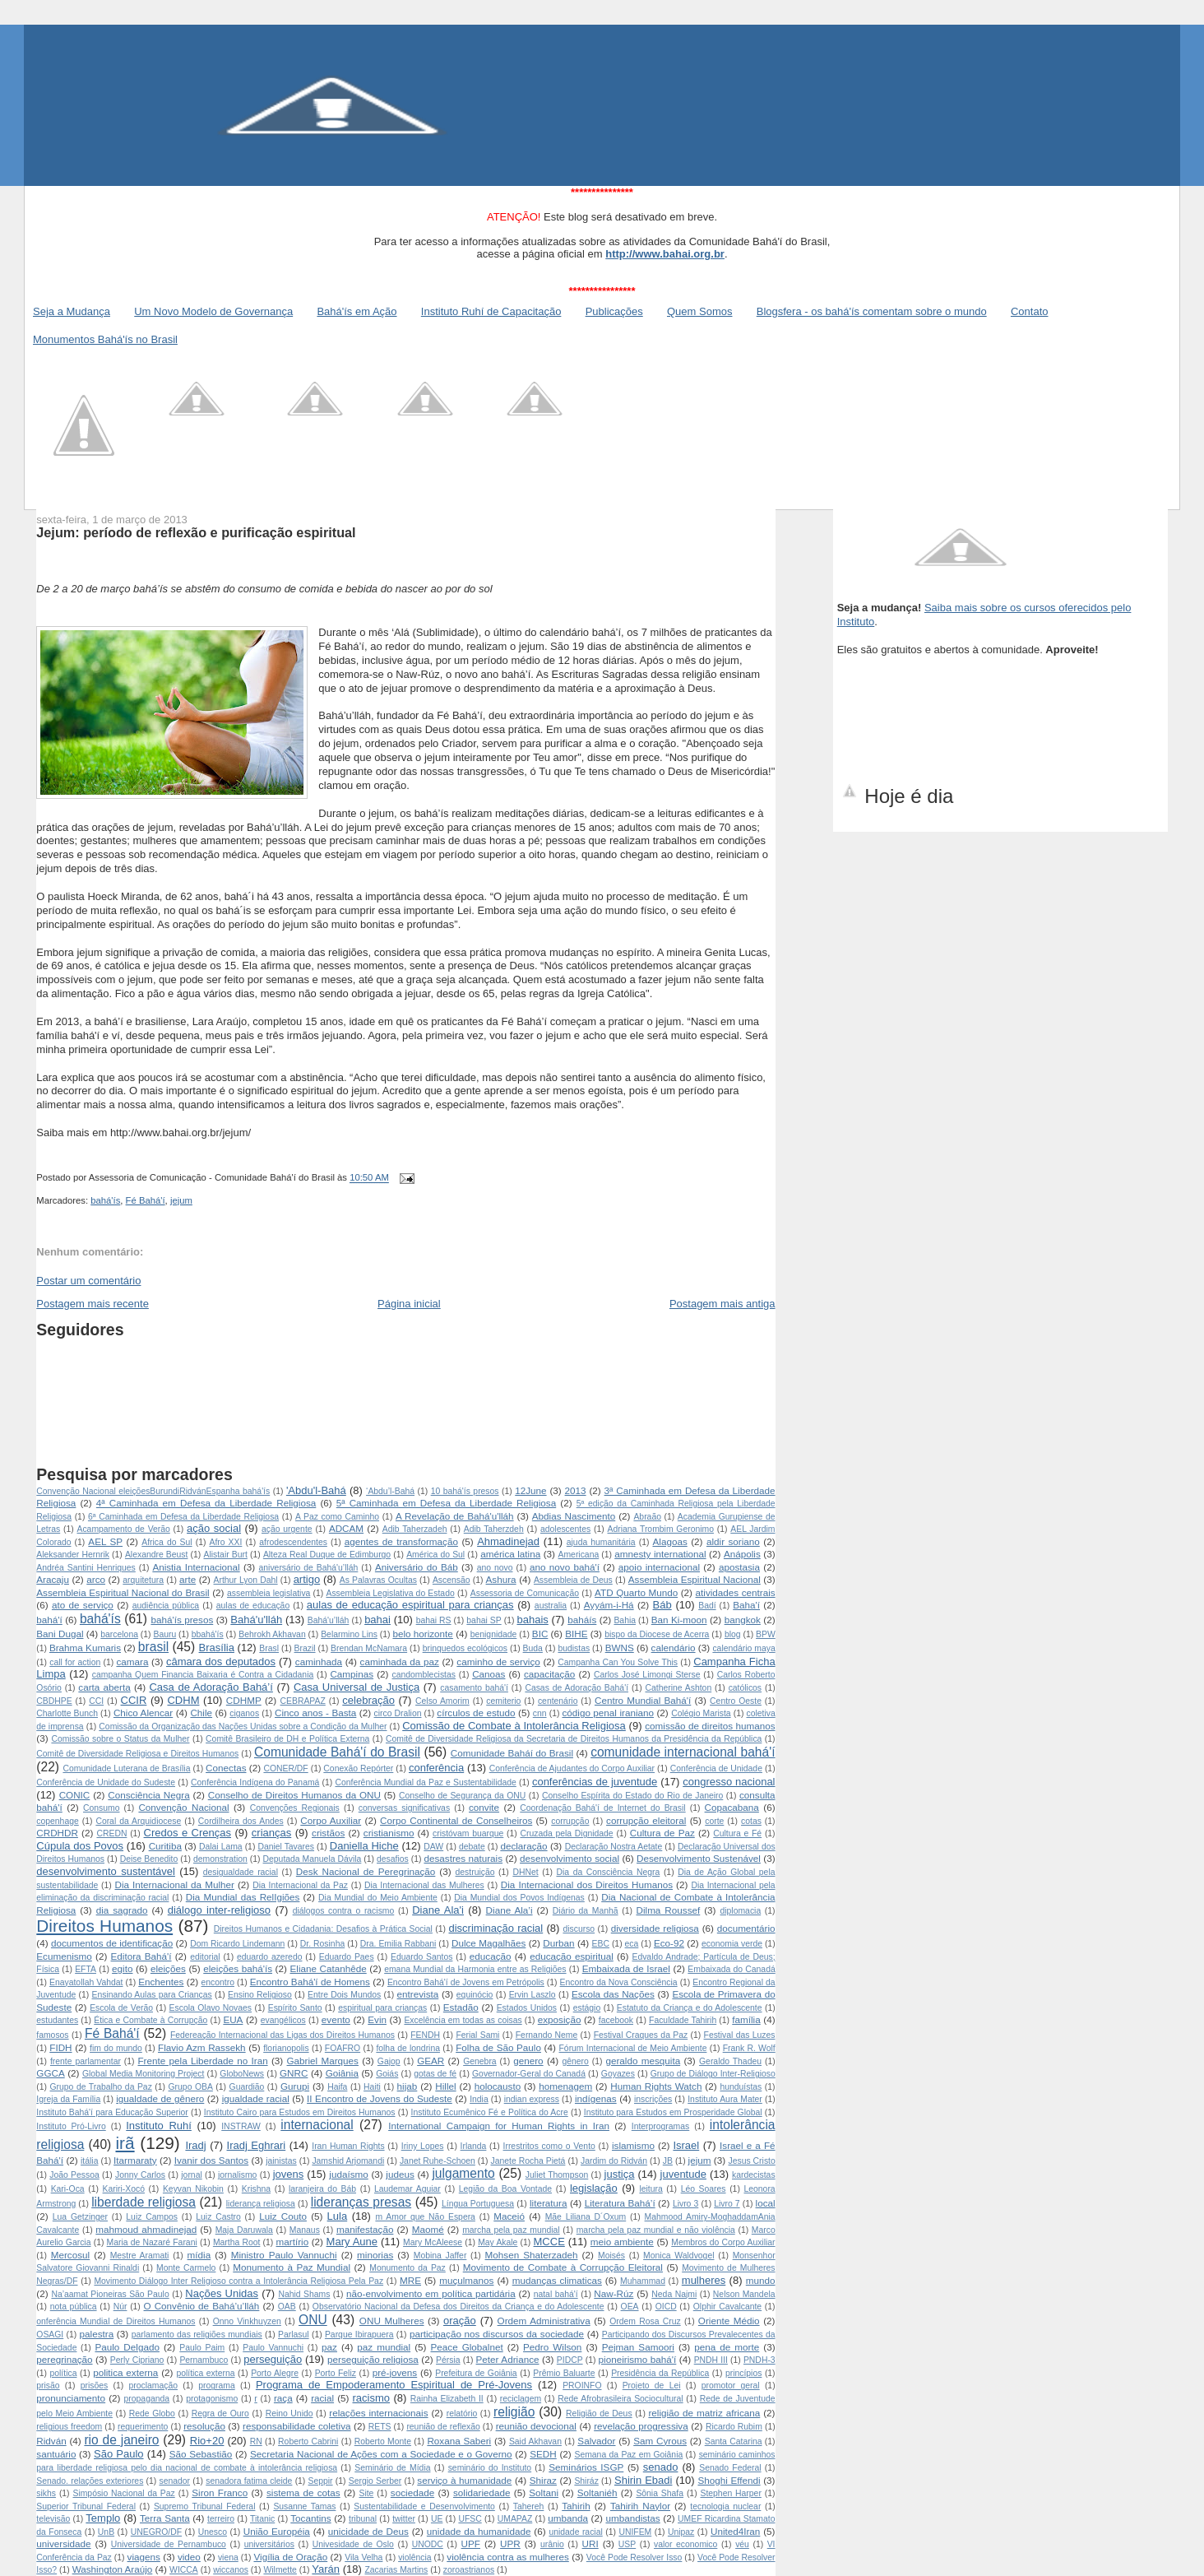 The width and height of the screenshot is (1204, 2576). I want to click on bahai, so click(377, 1619).